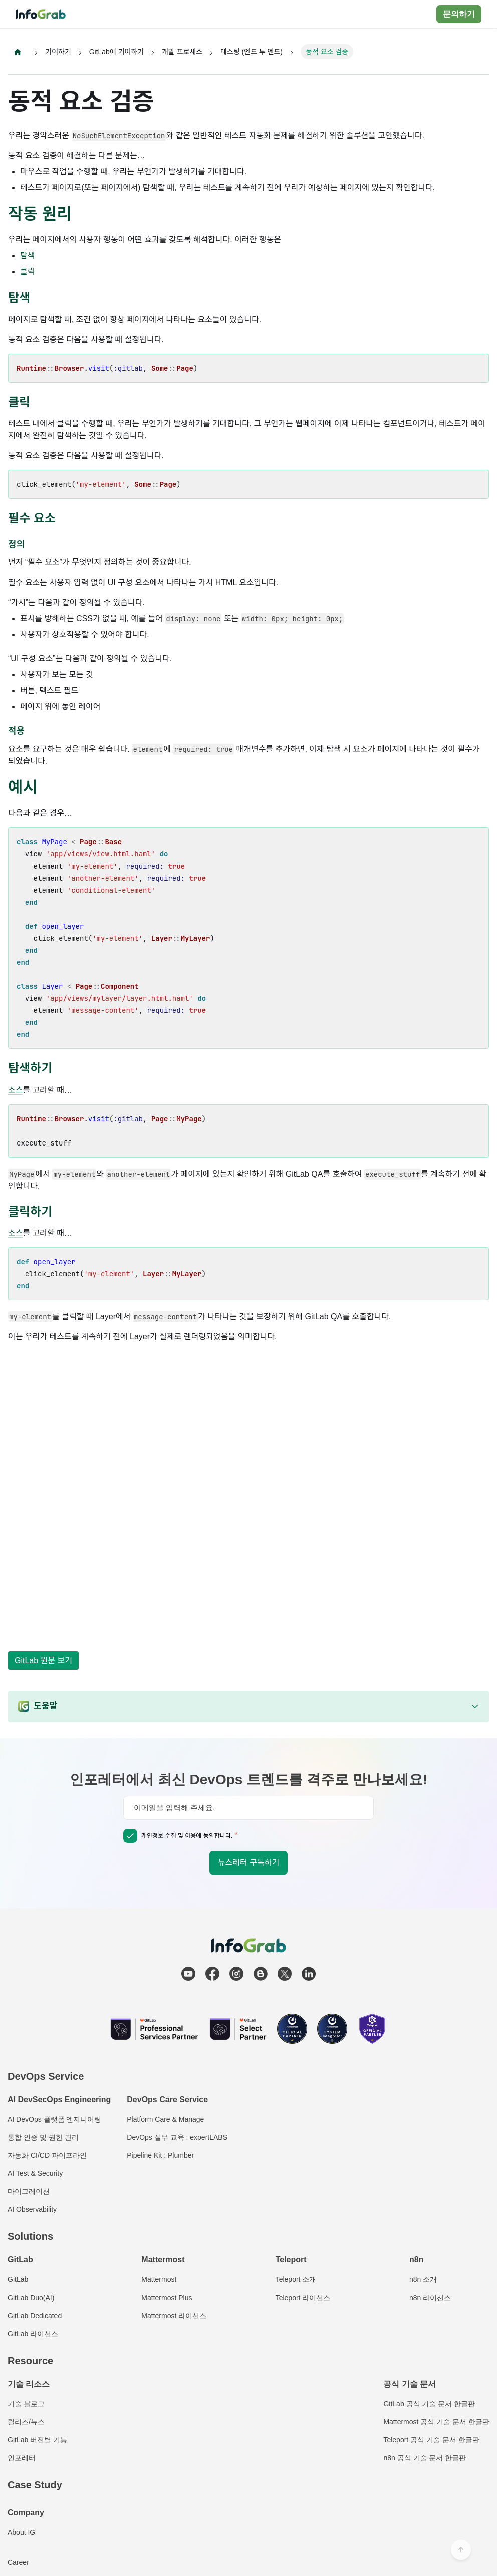 This screenshot has height=2576, width=497. Describe the element at coordinates (173, 2316) in the screenshot. I see `Mattermost 라이선스` at that location.